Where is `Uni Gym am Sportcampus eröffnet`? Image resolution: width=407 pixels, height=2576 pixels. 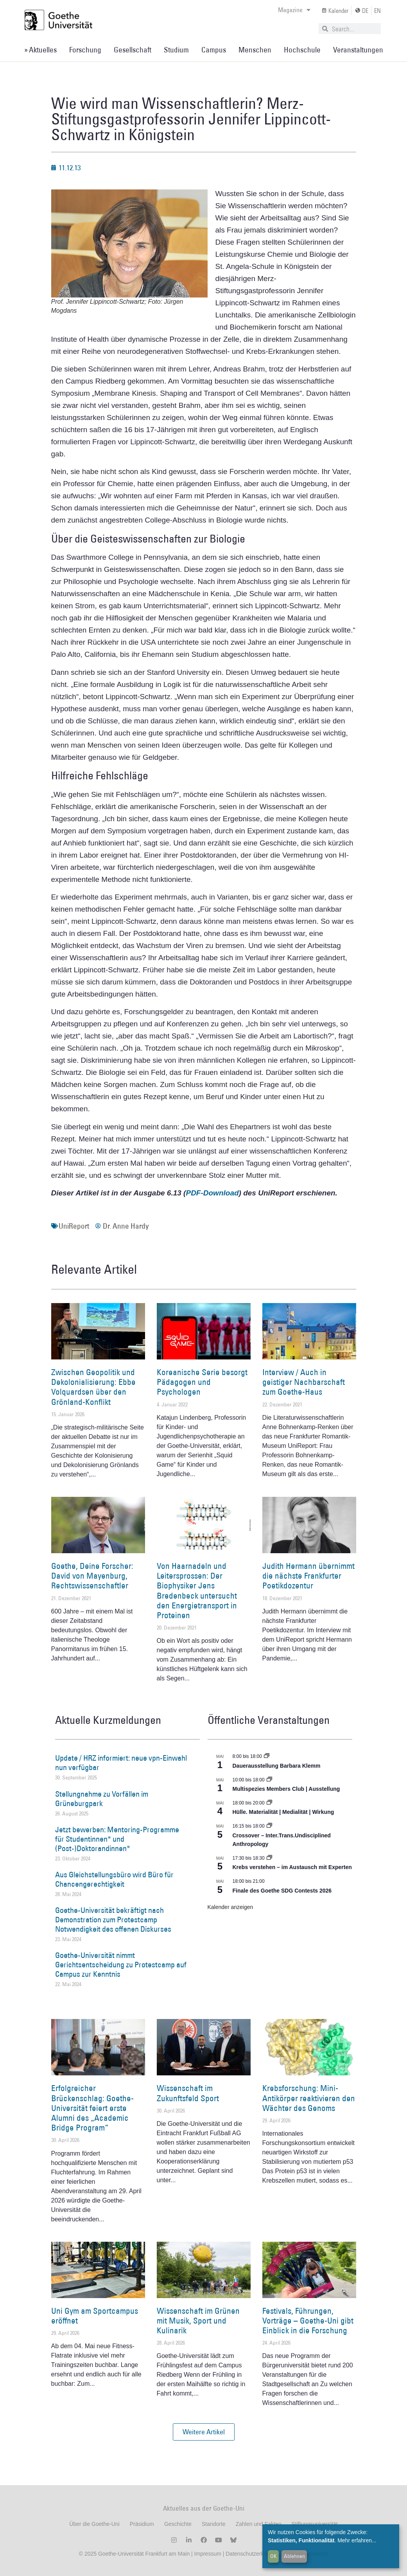 Uni Gym am Sportcampus eröffnet is located at coordinates (94, 2316).